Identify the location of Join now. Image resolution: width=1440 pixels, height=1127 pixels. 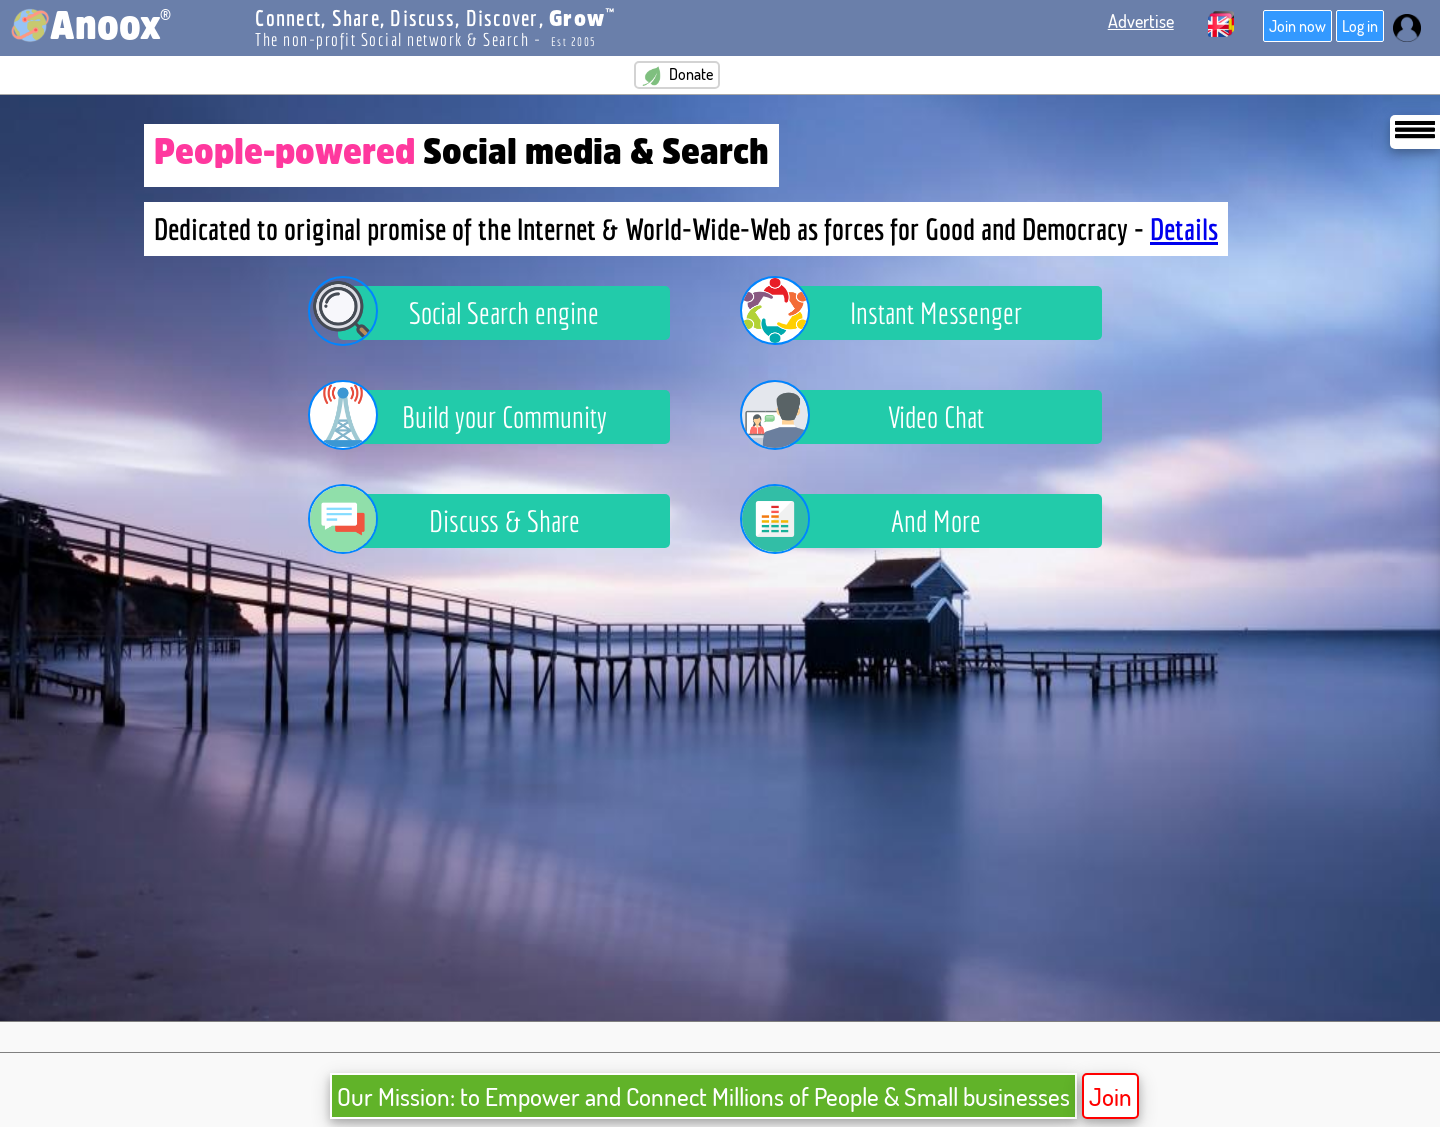
(1297, 26).